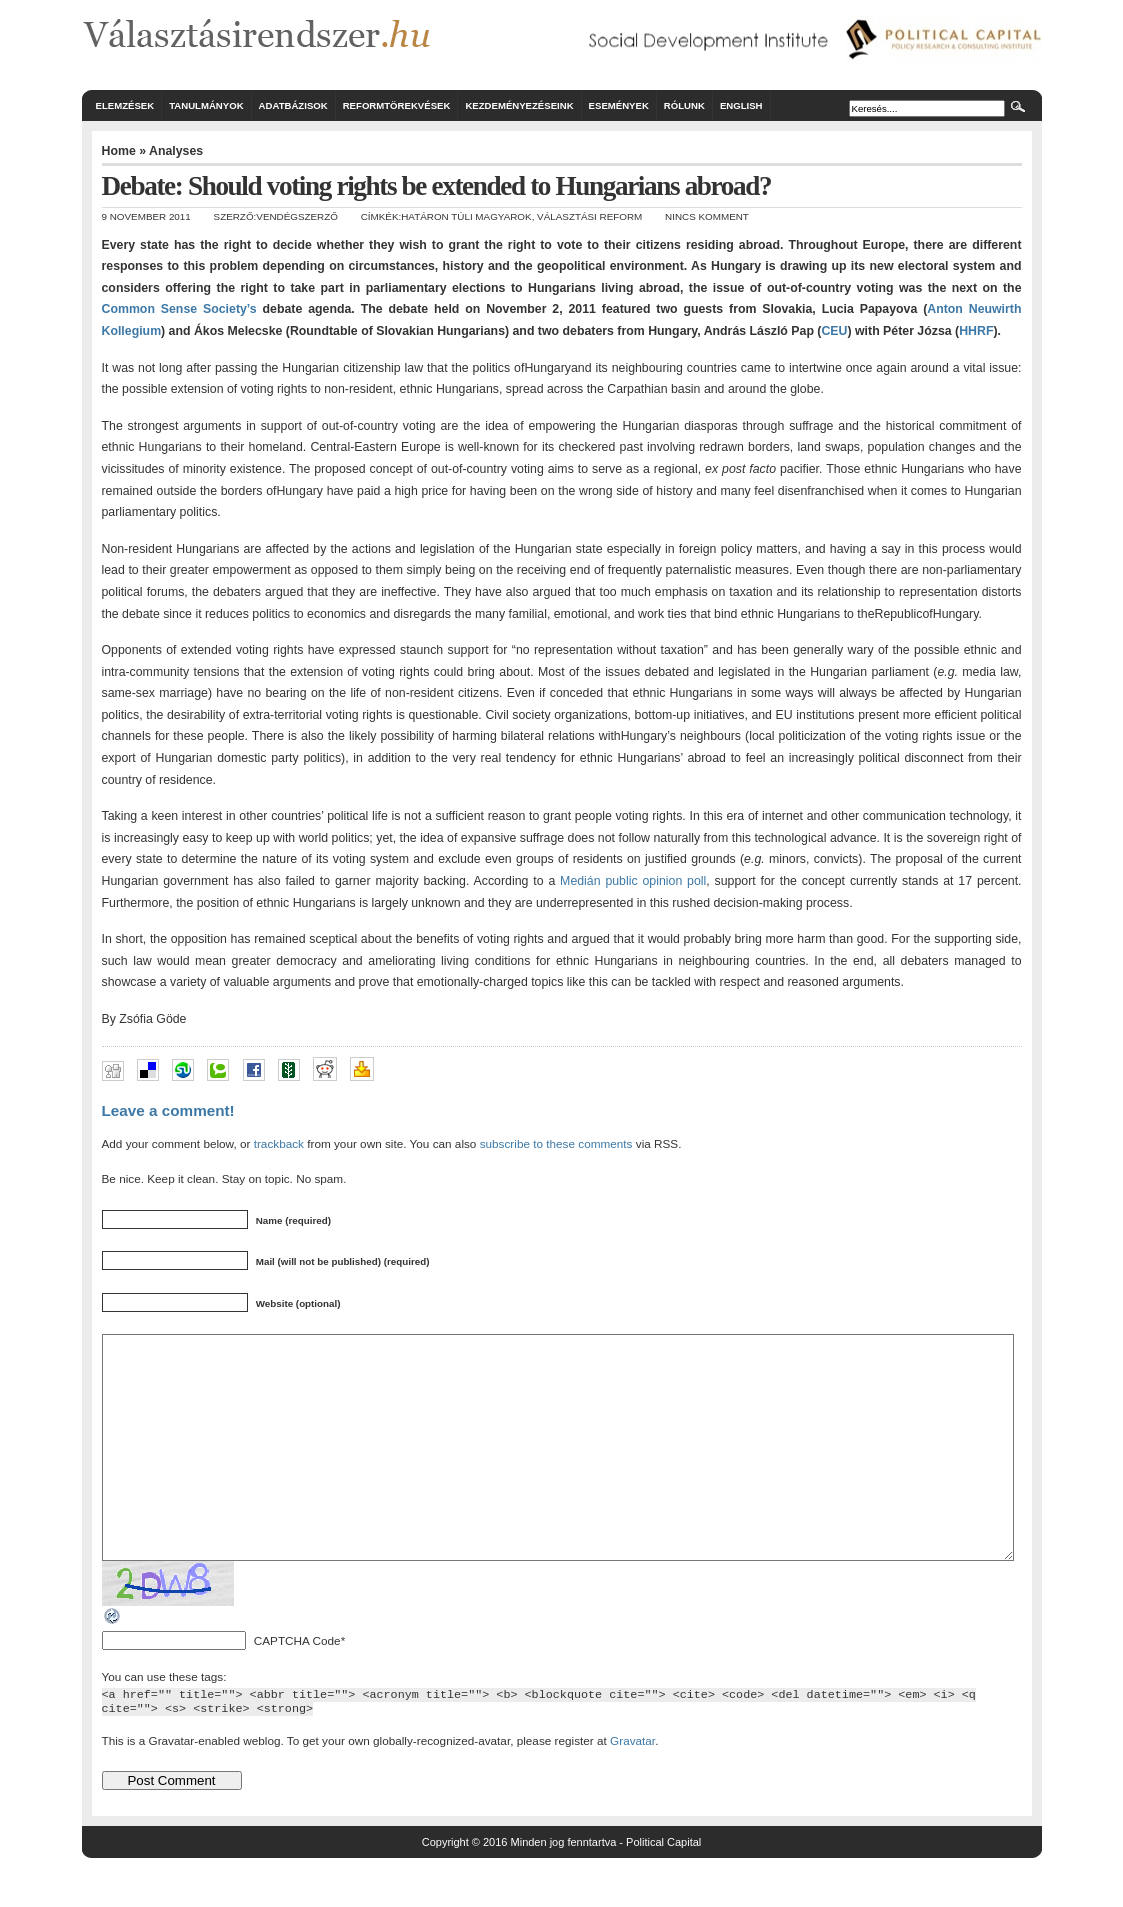  I want to click on Rólunk, so click(684, 105).